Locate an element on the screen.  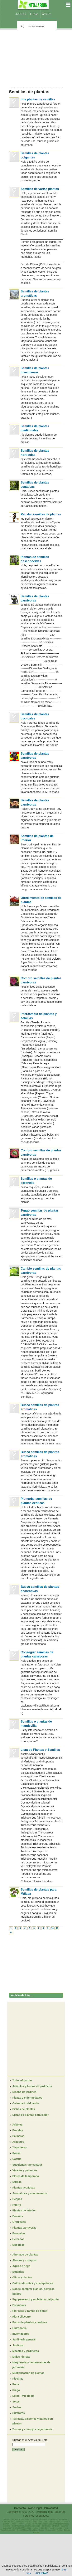
Suelos is located at coordinates (16, 2407).